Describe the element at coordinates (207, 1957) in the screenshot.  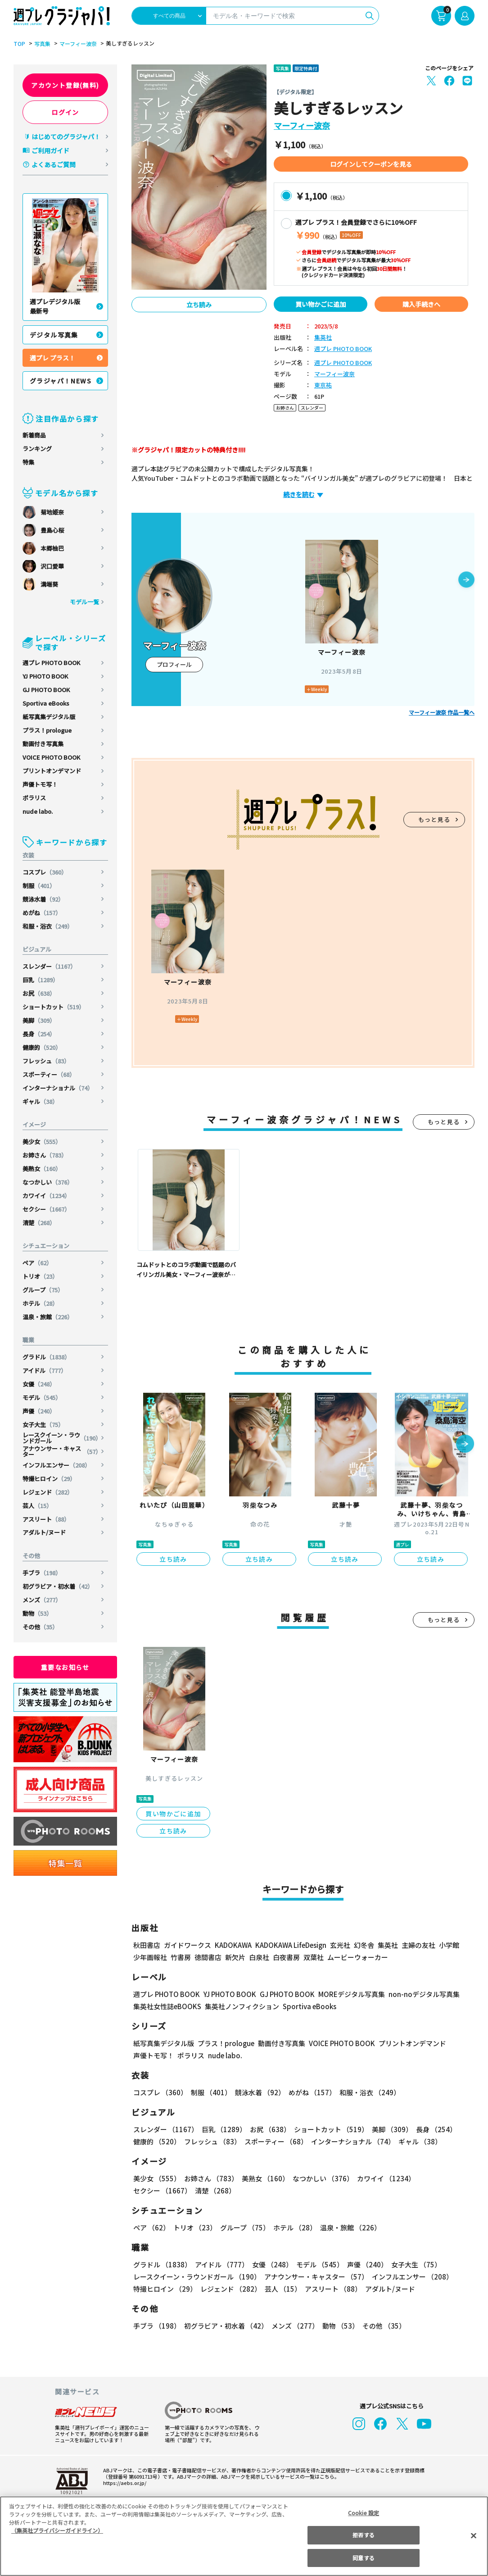
I see `徳間書店` at that location.